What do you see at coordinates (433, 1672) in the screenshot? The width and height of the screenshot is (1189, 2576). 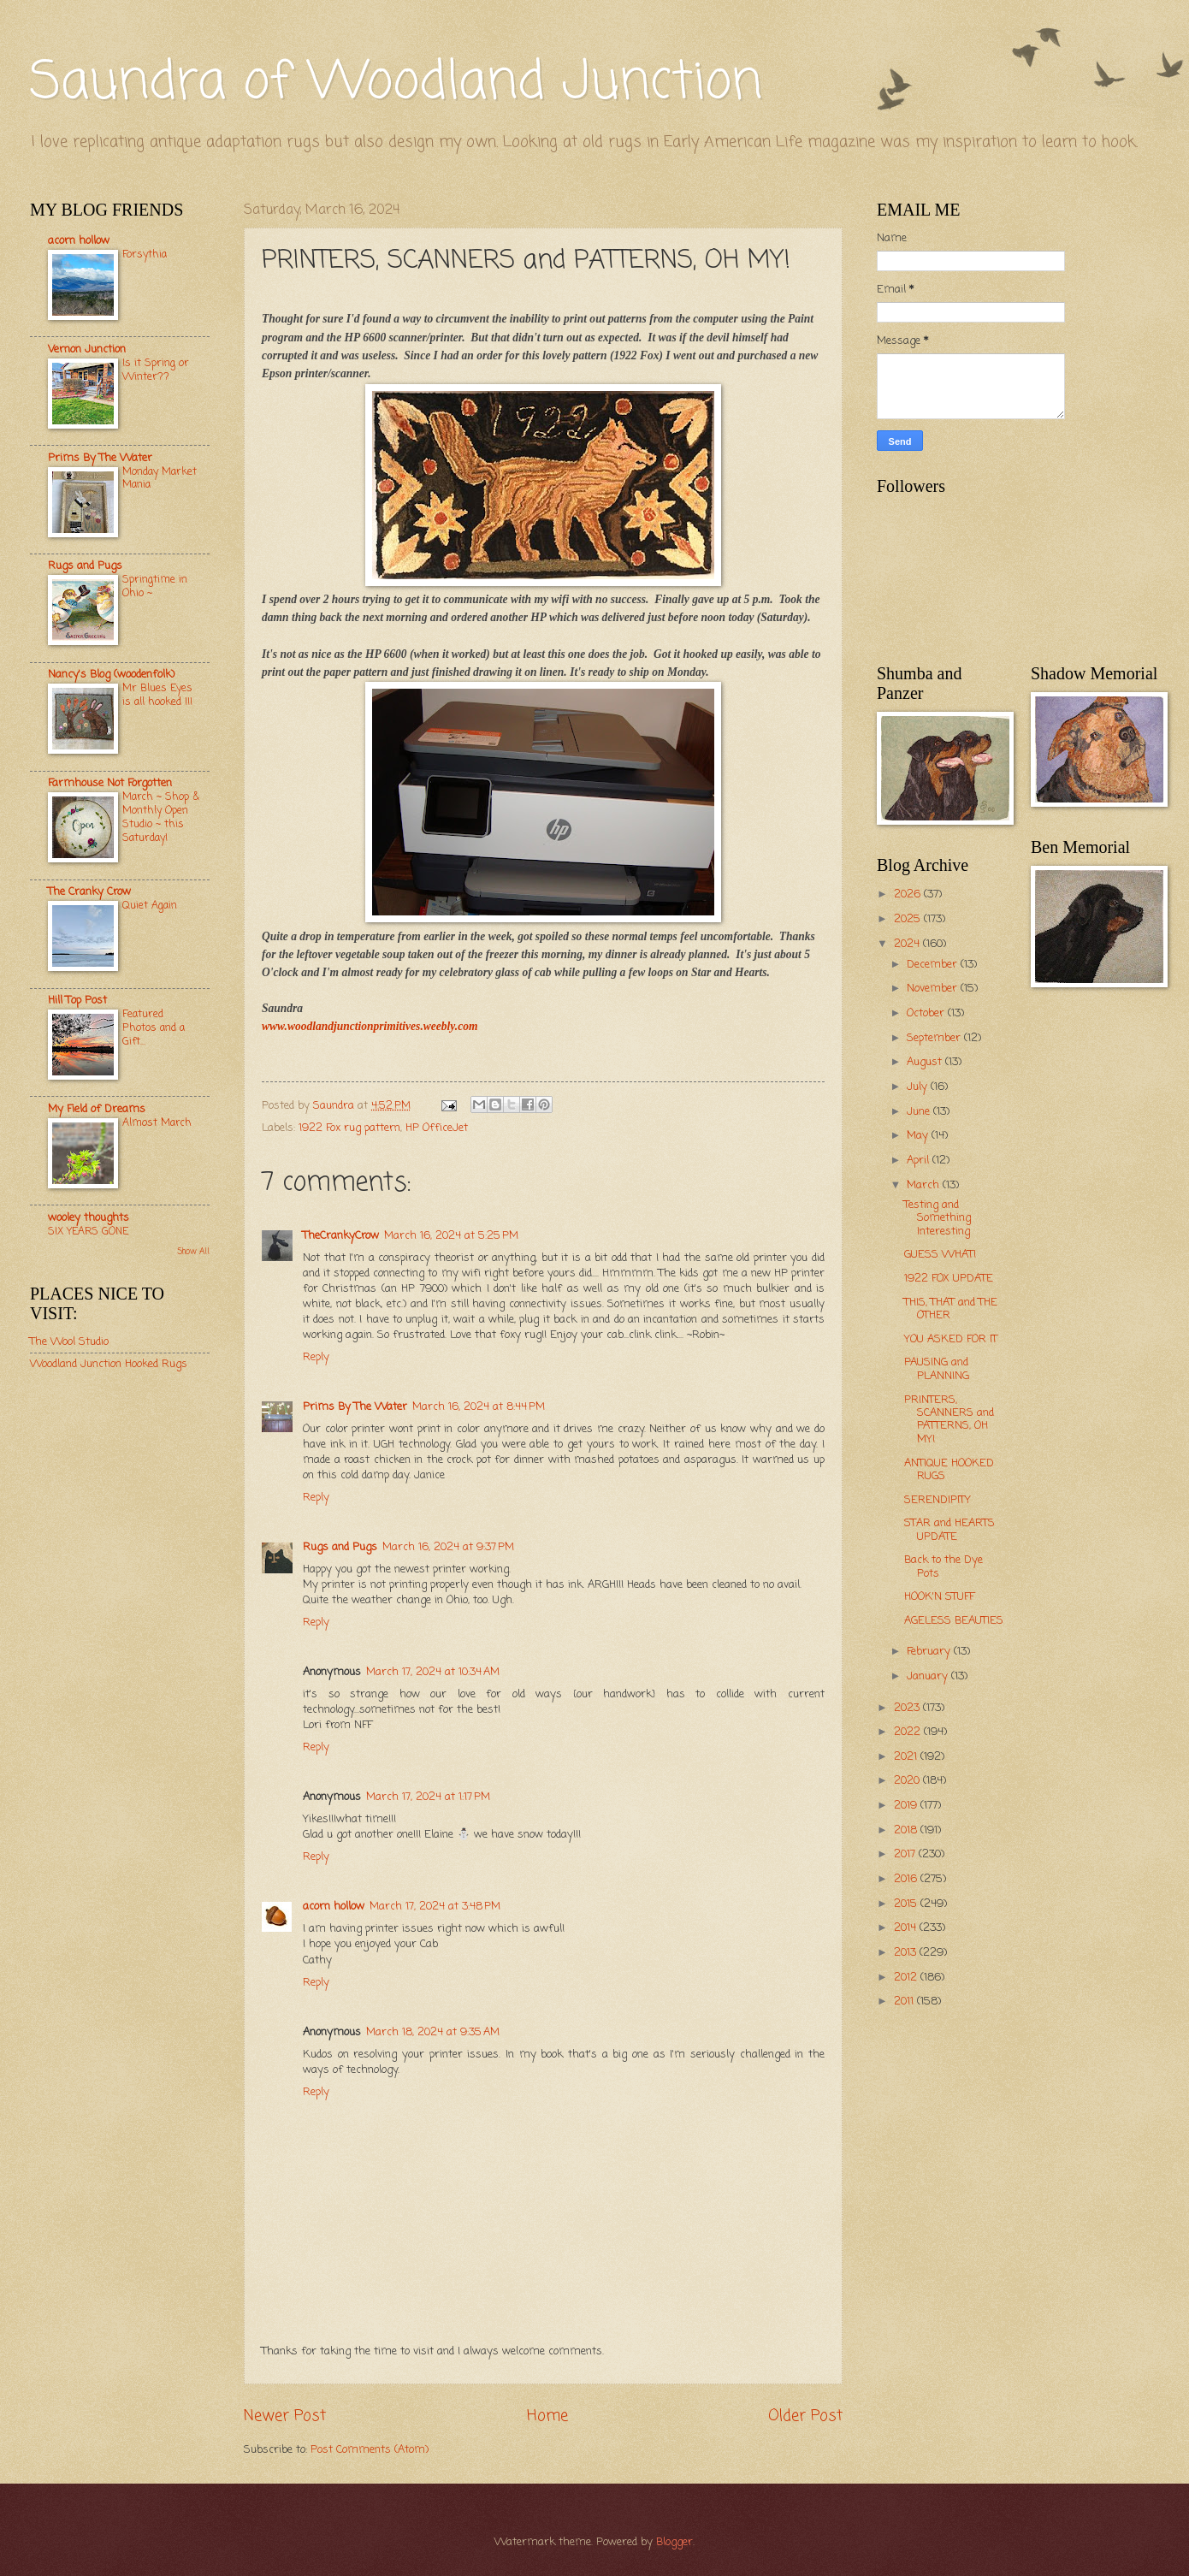 I see `March 17, 2024 at 10:34 AM` at bounding box center [433, 1672].